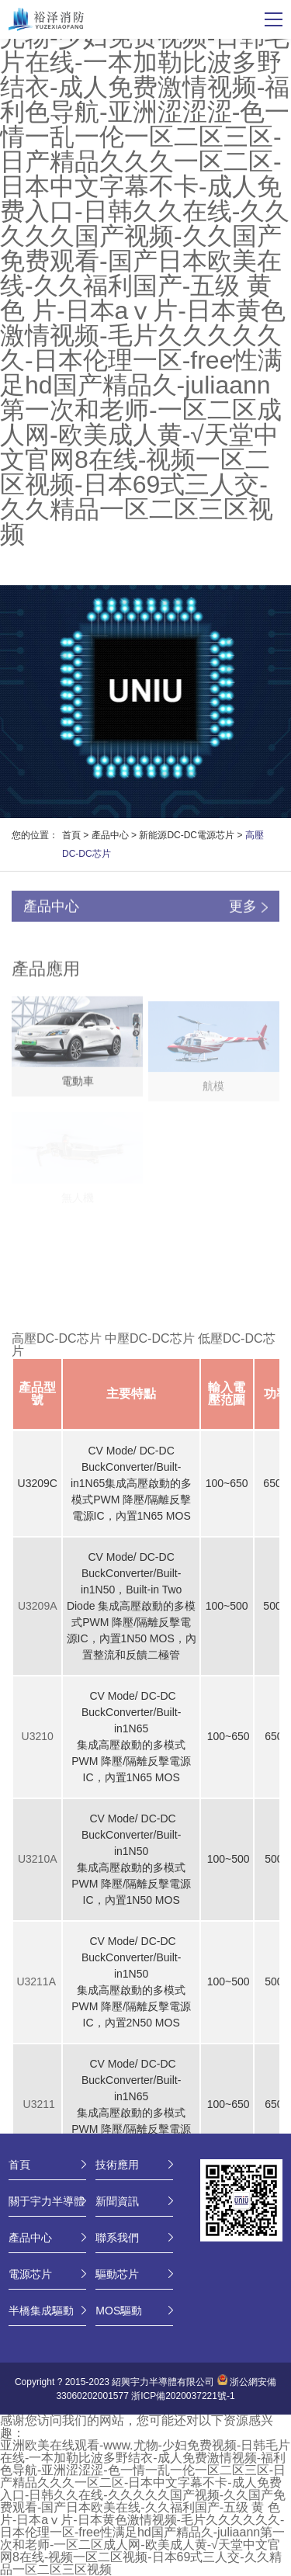  What do you see at coordinates (118, 2310) in the screenshot?
I see `MOS驅動` at bounding box center [118, 2310].